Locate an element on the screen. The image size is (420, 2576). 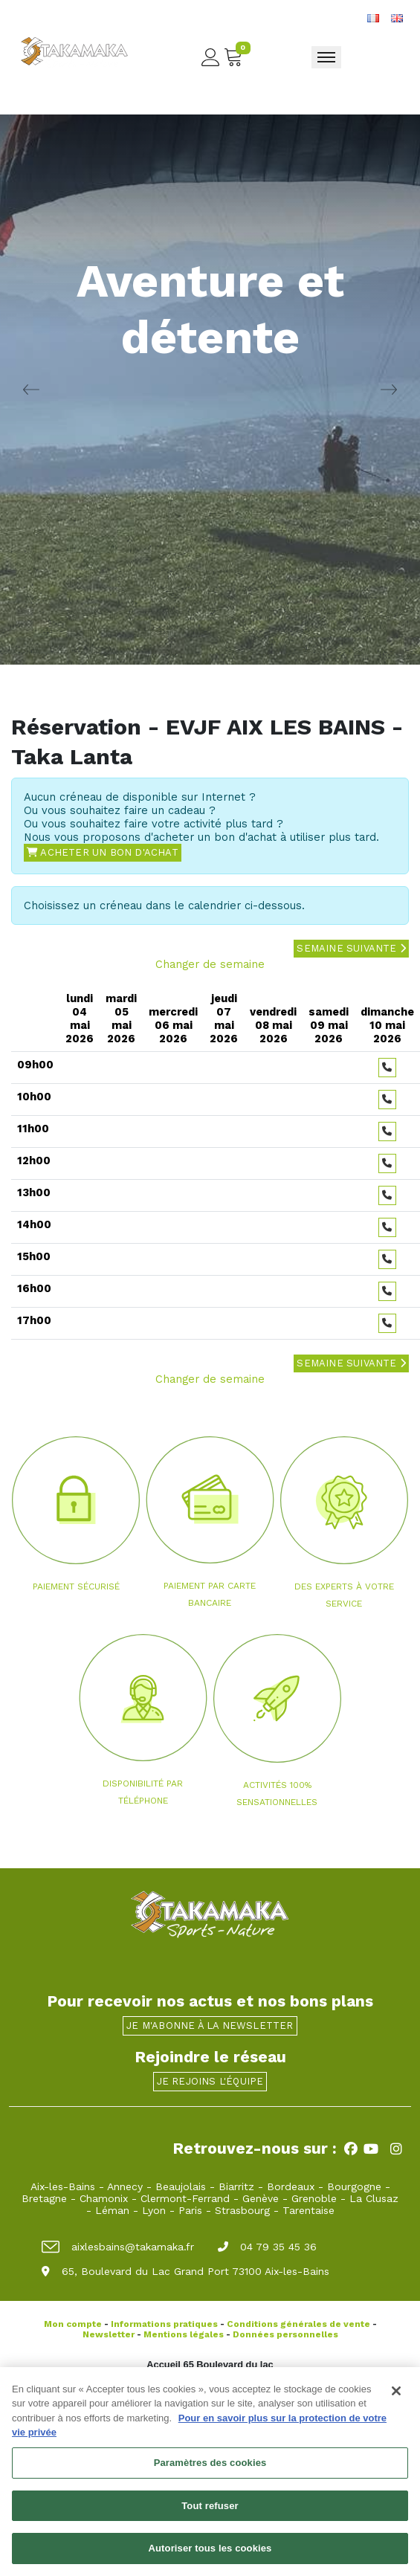
Mon compte is located at coordinates (73, 2324).